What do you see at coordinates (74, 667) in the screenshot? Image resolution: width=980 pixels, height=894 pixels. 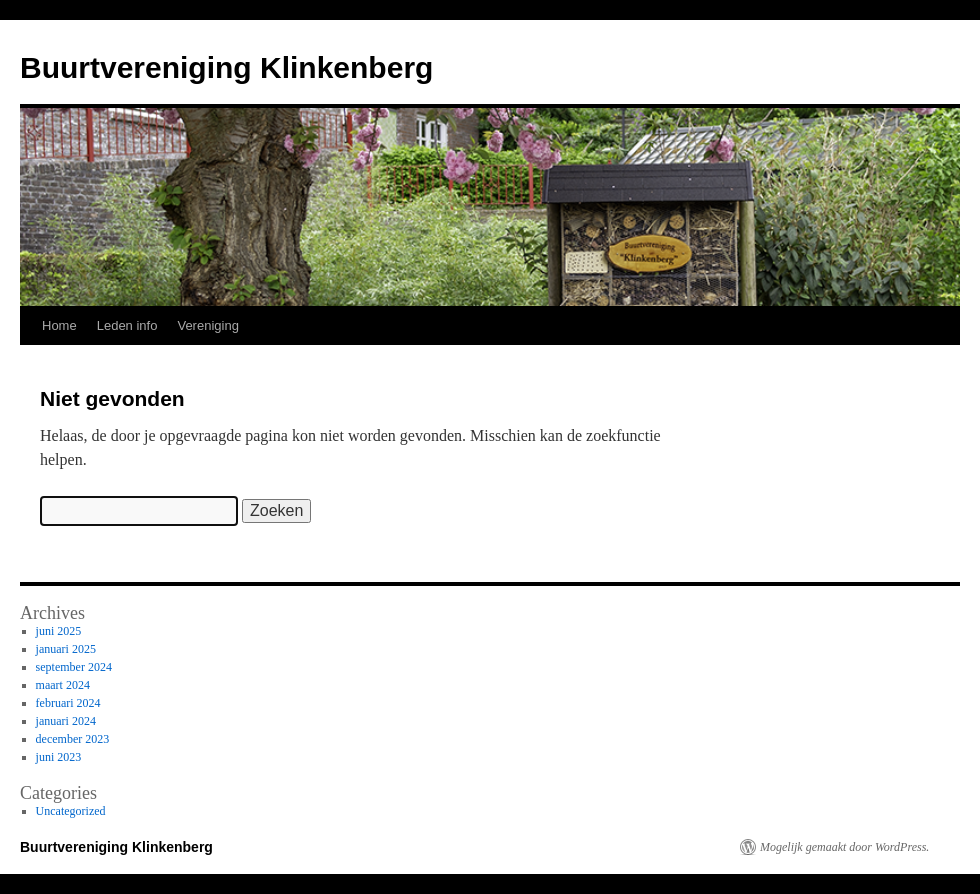 I see `september 2024` at bounding box center [74, 667].